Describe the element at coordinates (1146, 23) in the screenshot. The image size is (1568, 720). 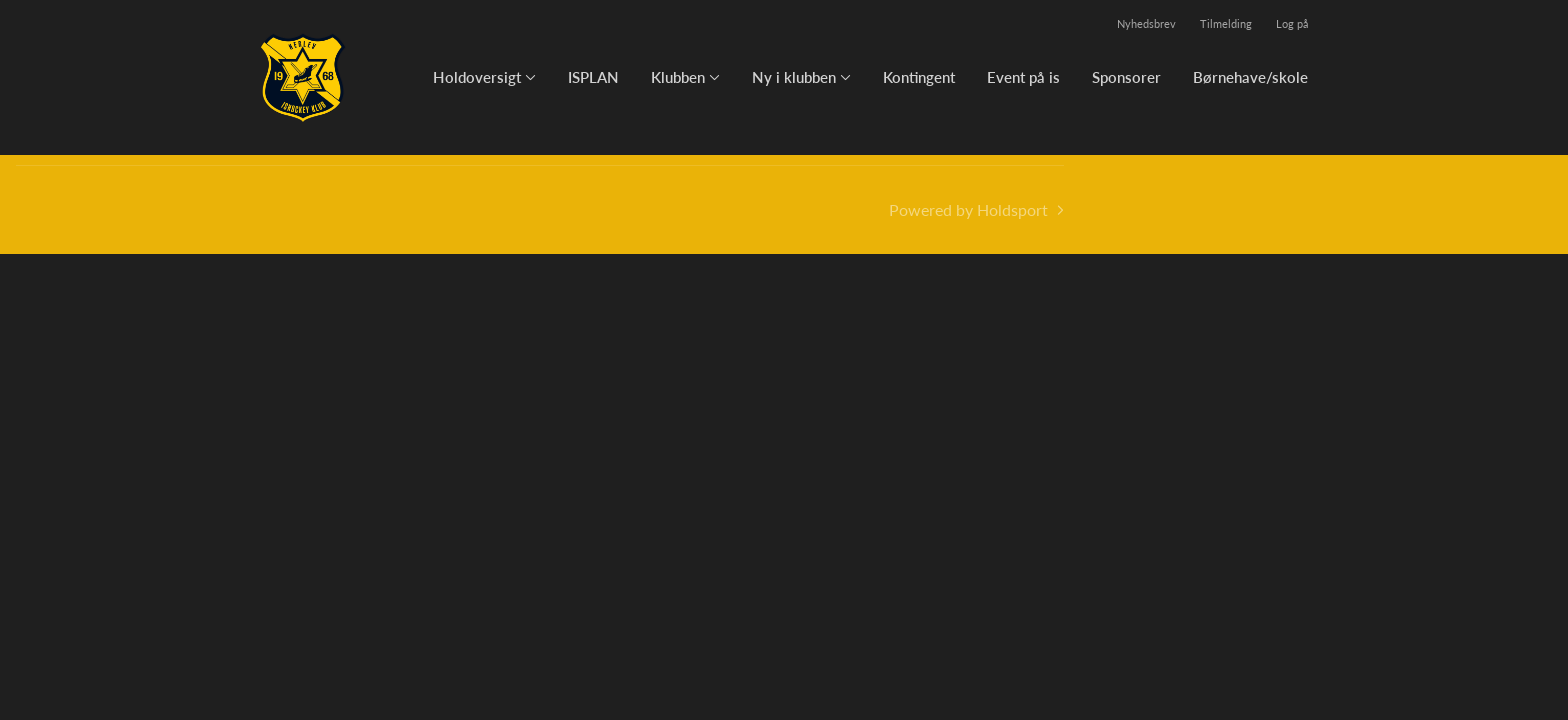
I see `Nyhedsbrev` at that location.